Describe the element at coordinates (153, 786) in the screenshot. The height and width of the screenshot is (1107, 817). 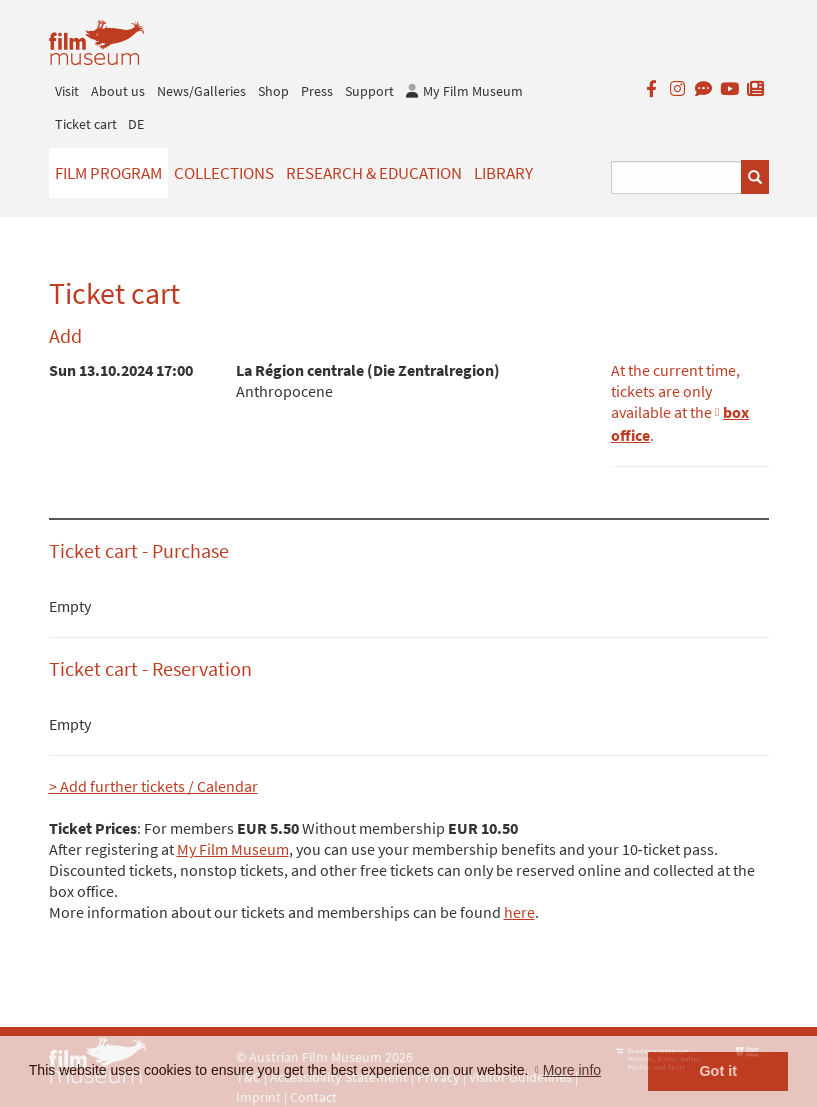
I see `> Add further tickets / Calendar` at that location.